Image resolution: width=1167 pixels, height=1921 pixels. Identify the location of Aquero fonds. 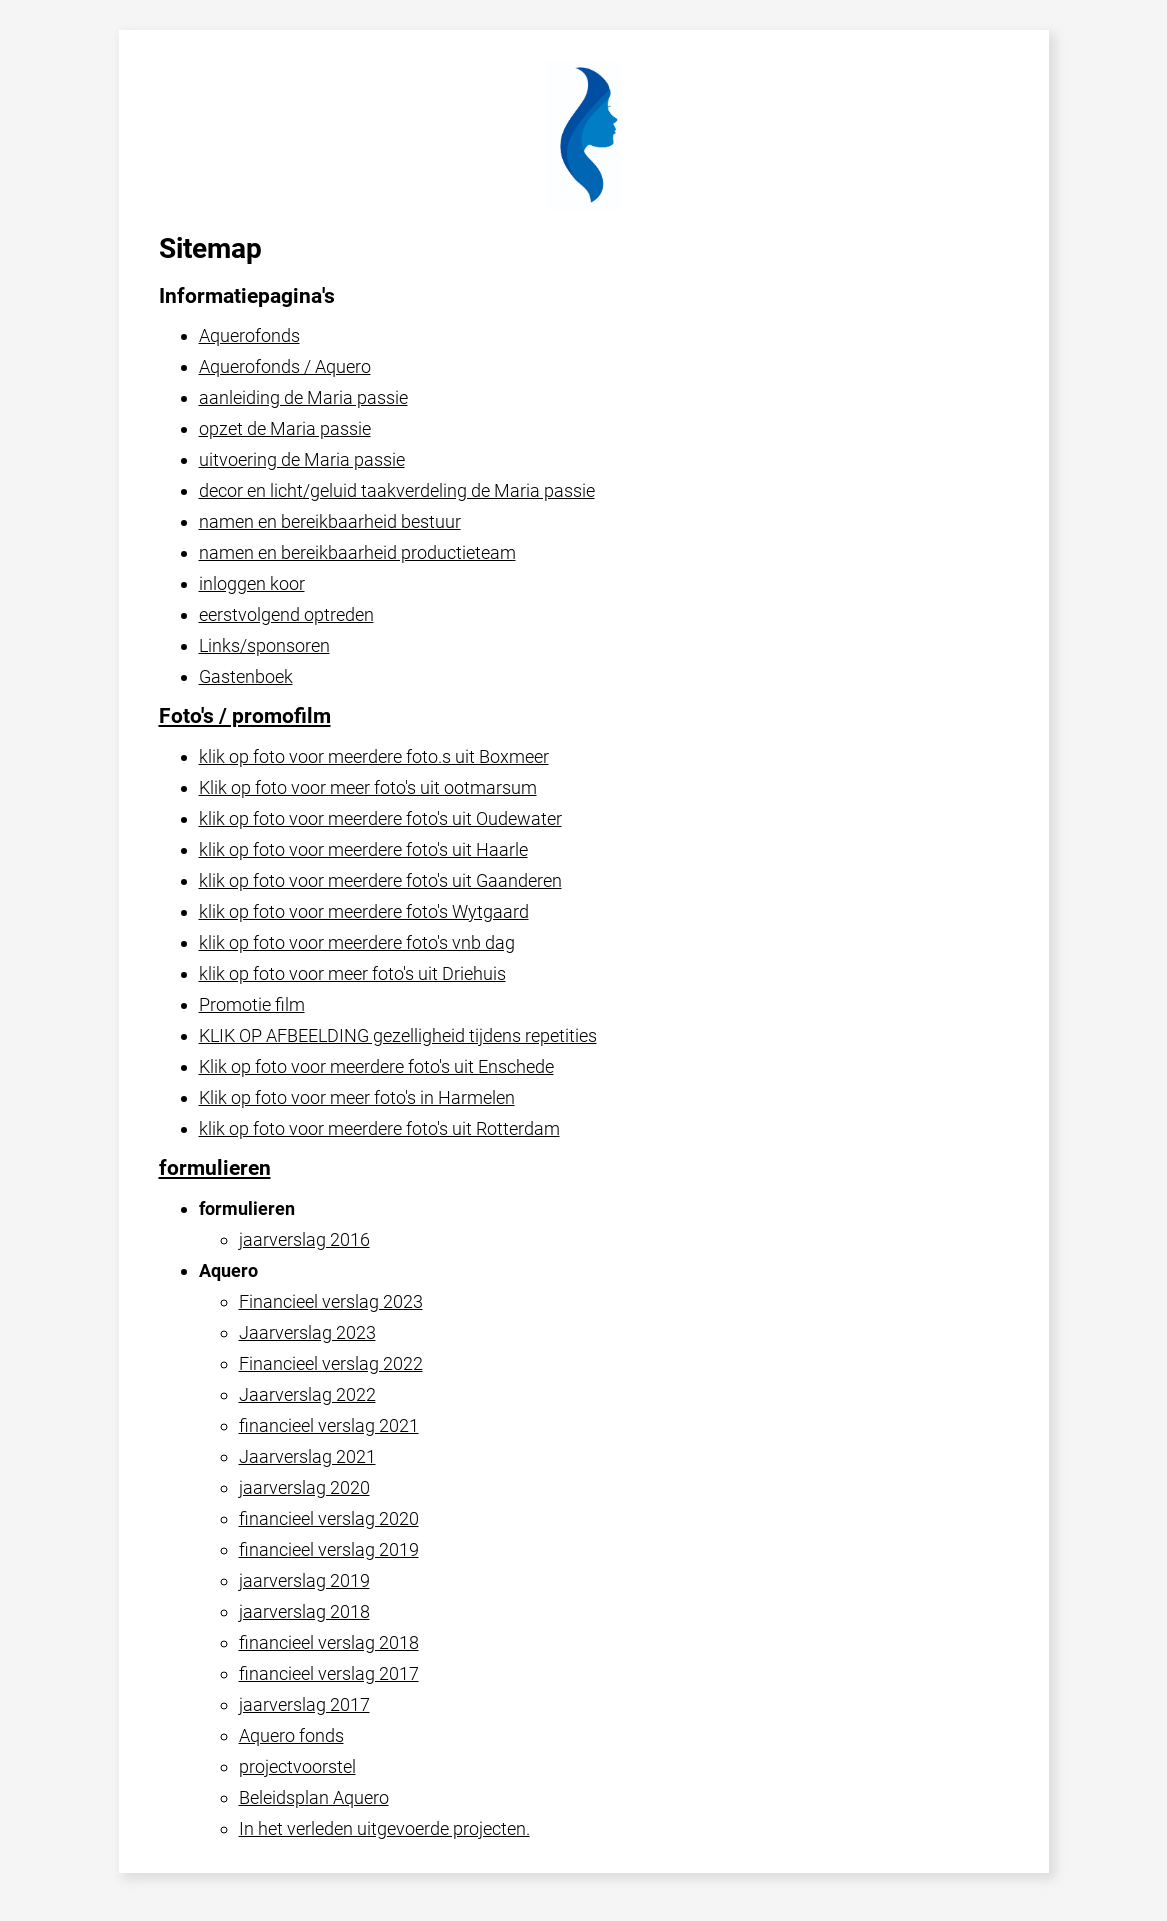
(291, 1735).